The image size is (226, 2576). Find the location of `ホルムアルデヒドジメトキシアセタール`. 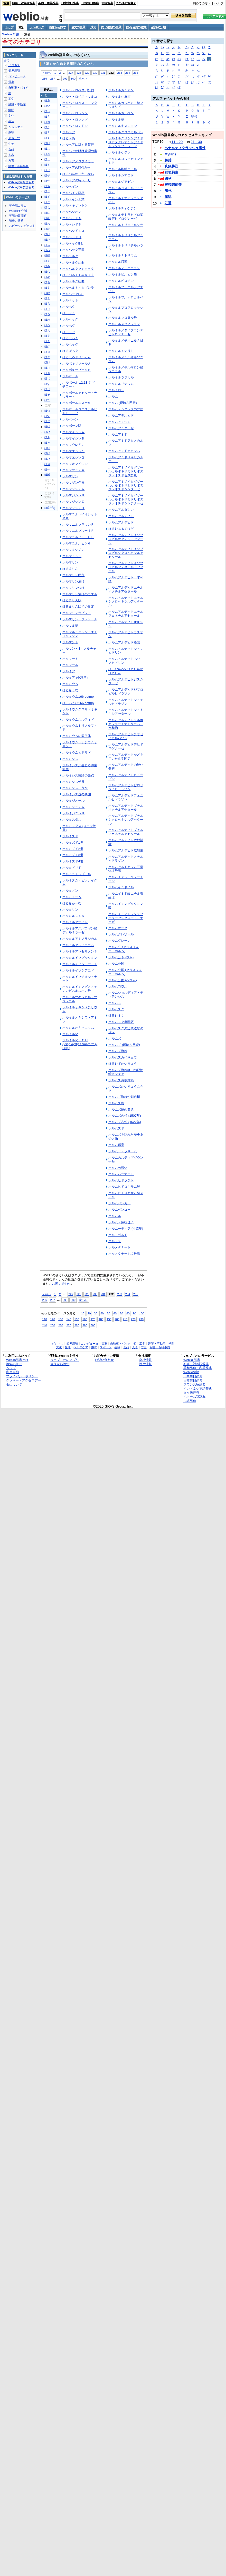

ホルムアルデヒドジメトキシアセタール is located at coordinates (125, 712).